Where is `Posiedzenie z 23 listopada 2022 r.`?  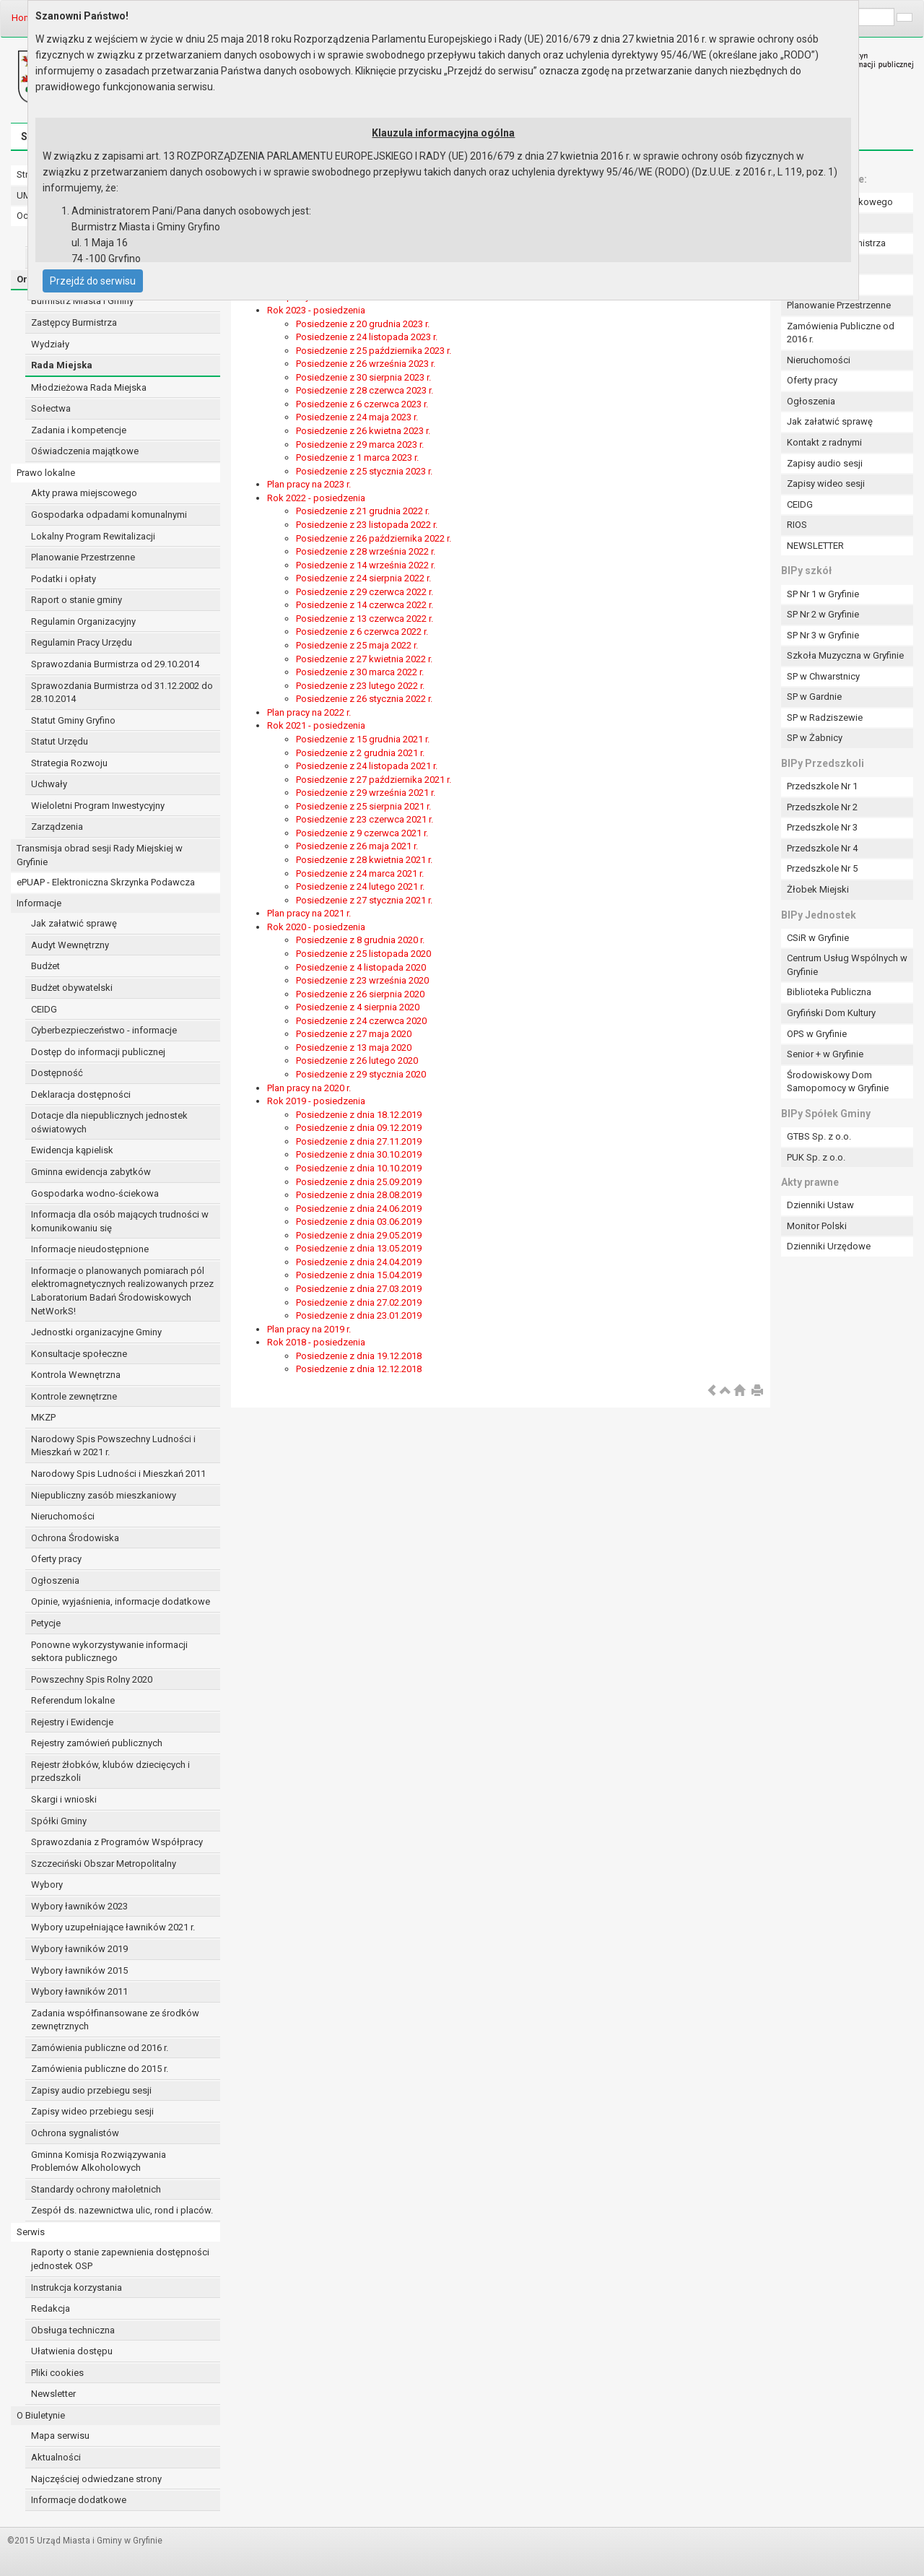 Posiedzenie z 23 listopada 2022 r. is located at coordinates (366, 524).